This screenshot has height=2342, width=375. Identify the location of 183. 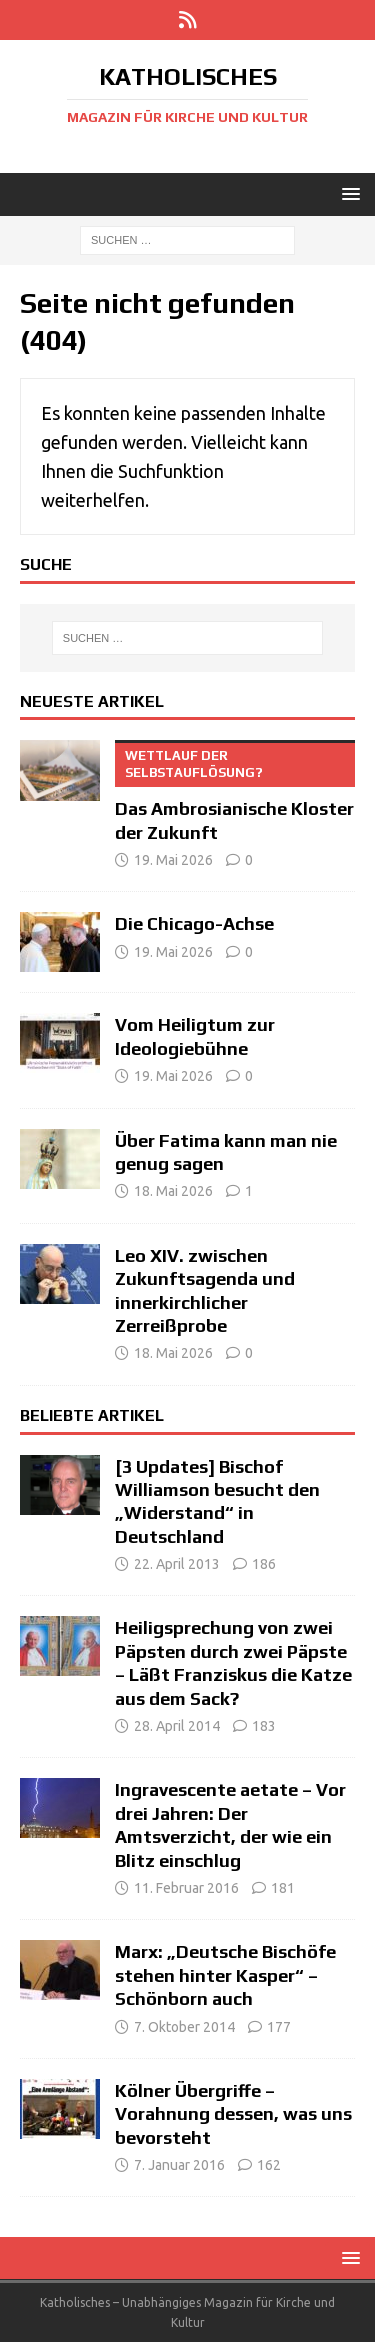
(264, 1726).